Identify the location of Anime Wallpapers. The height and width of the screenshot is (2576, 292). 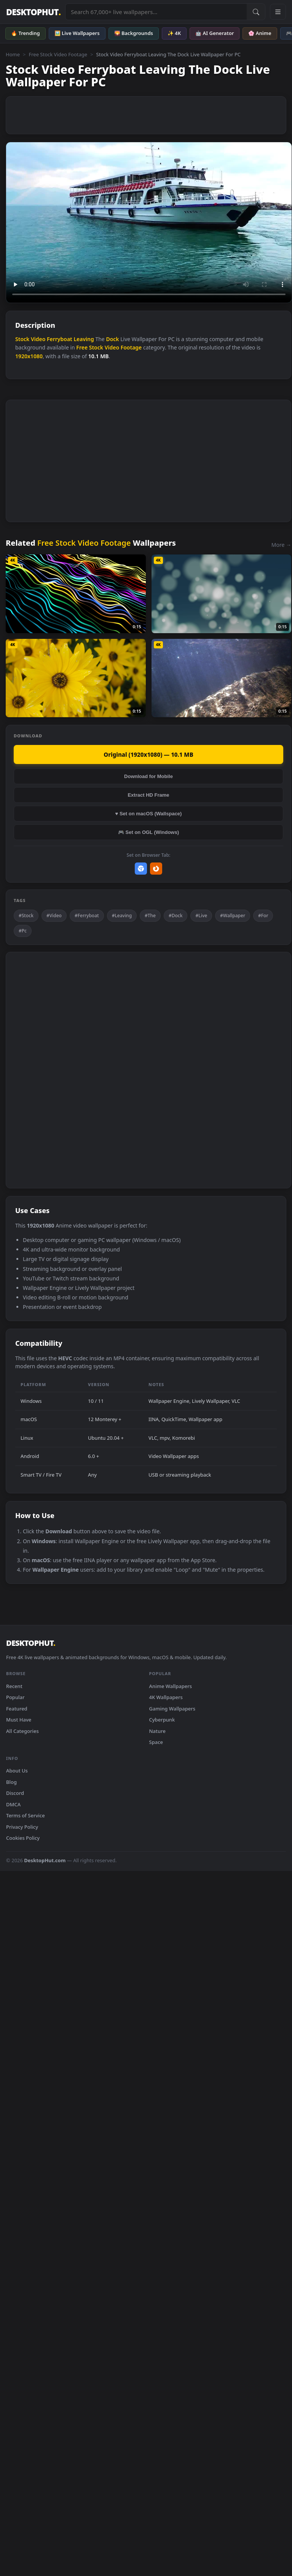
(170, 1686).